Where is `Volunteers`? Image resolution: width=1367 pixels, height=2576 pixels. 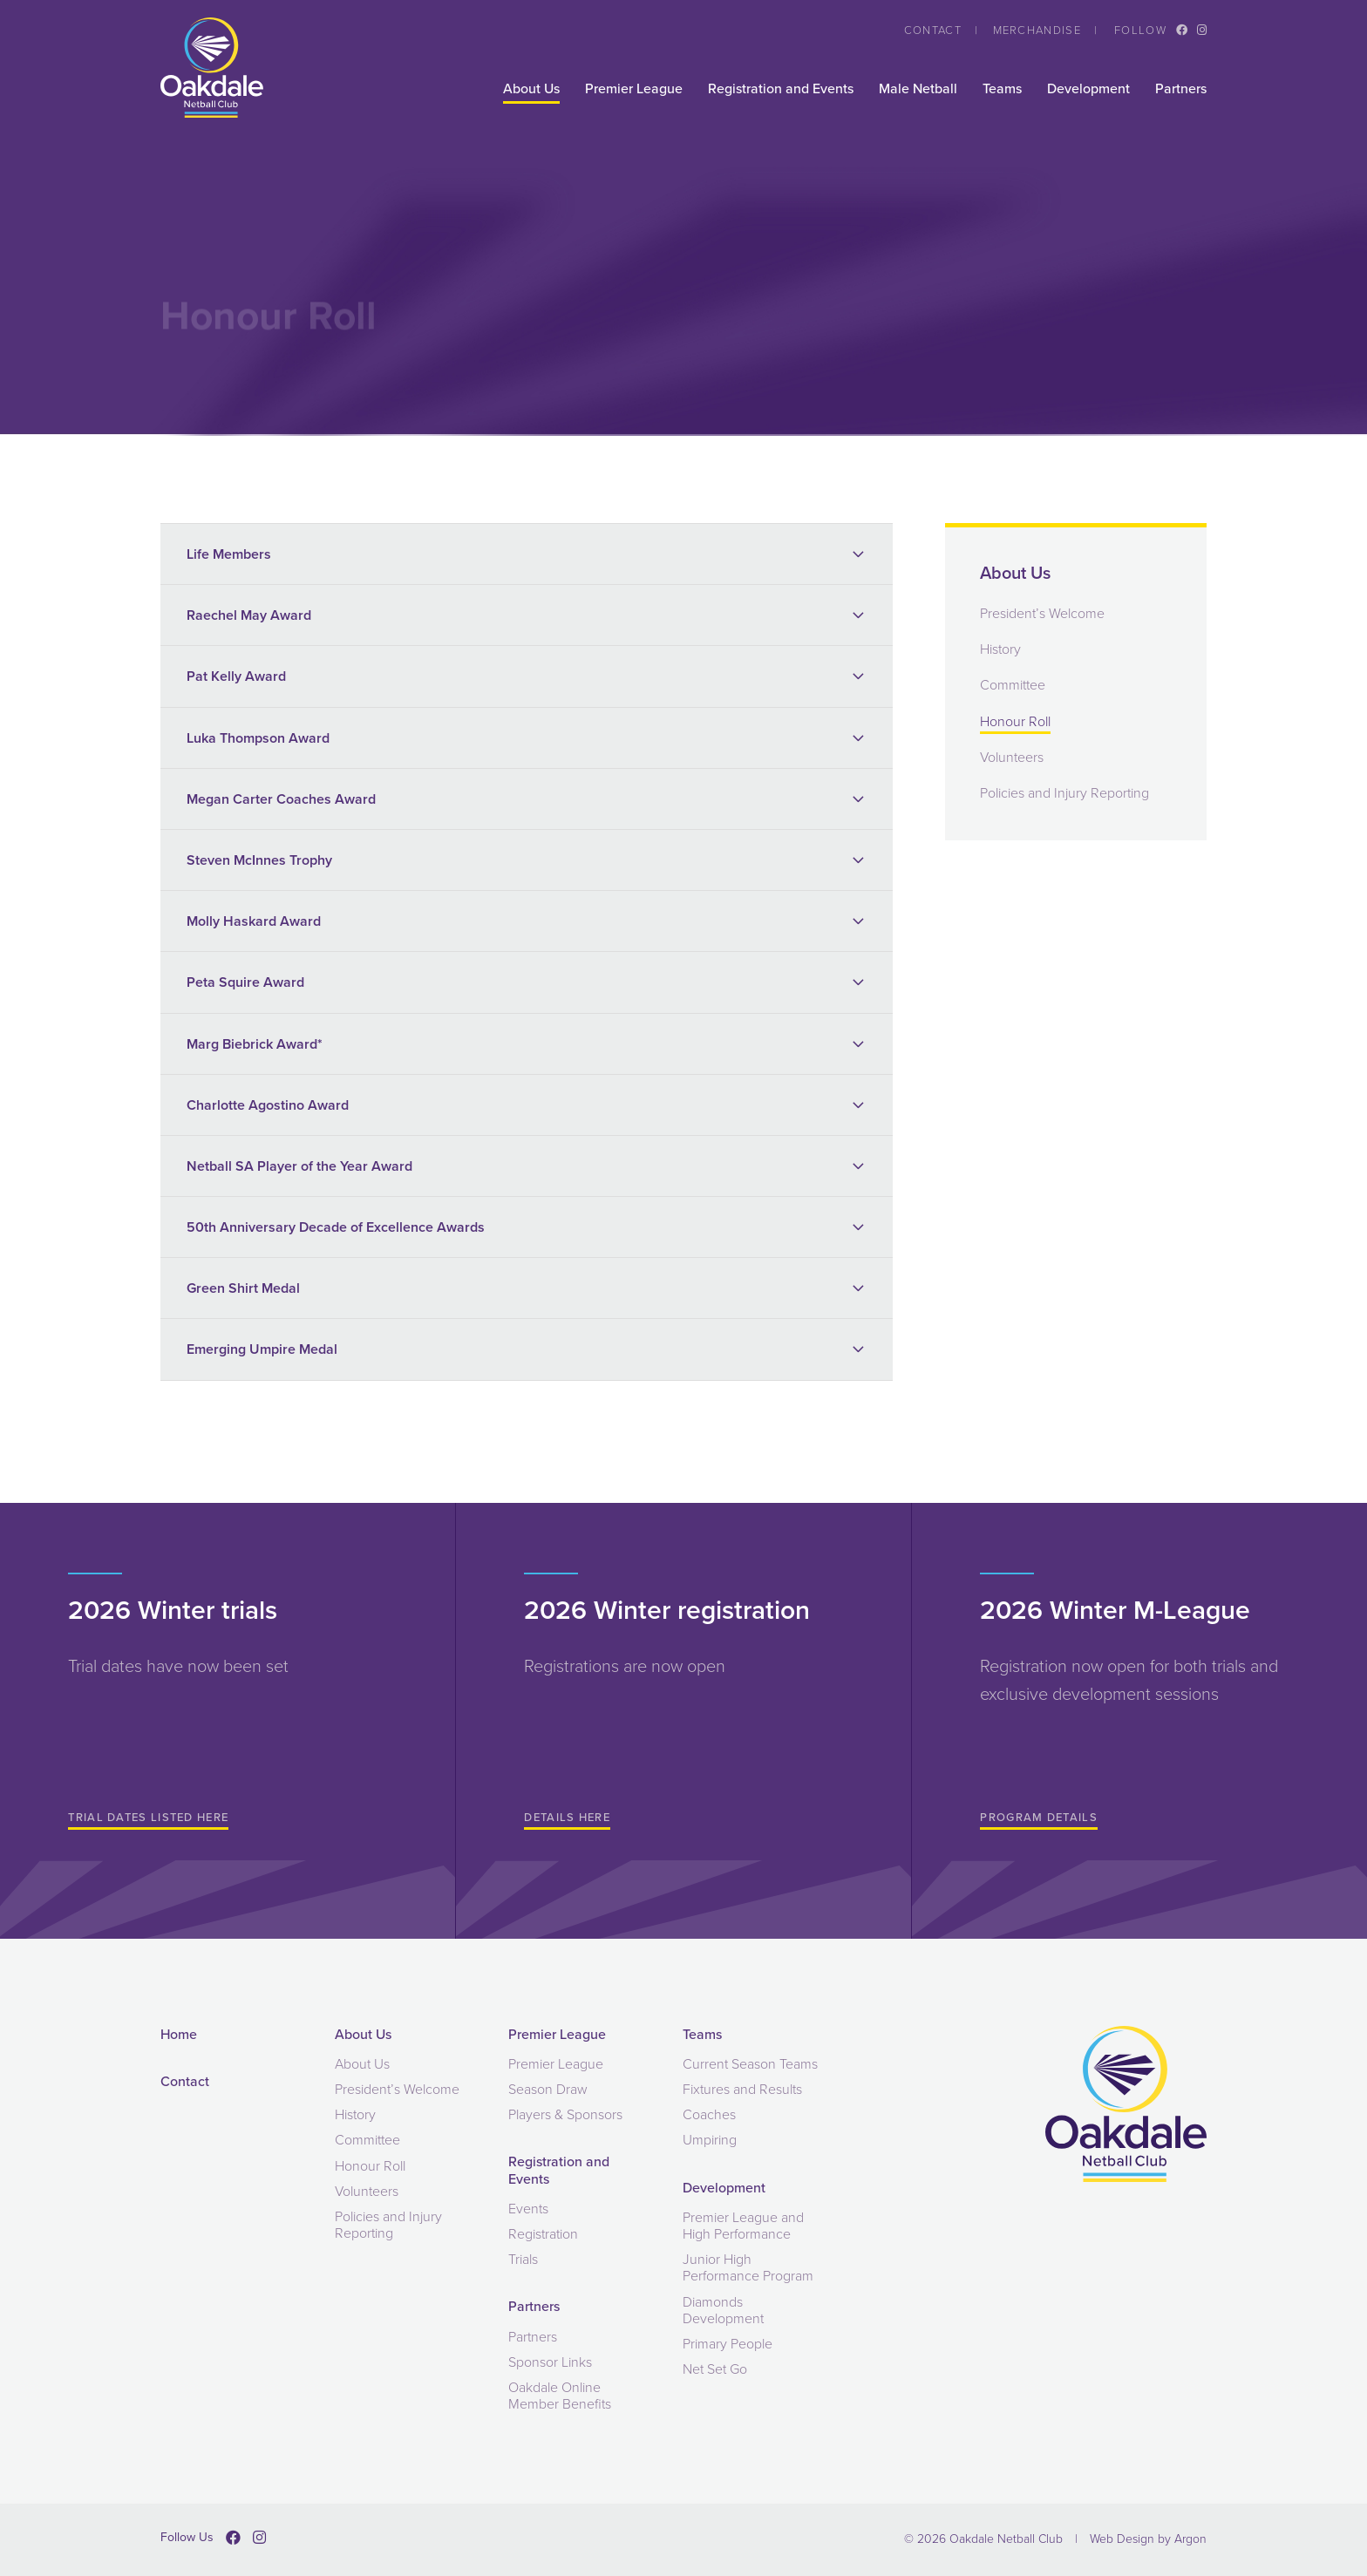
Volunteers is located at coordinates (1012, 757).